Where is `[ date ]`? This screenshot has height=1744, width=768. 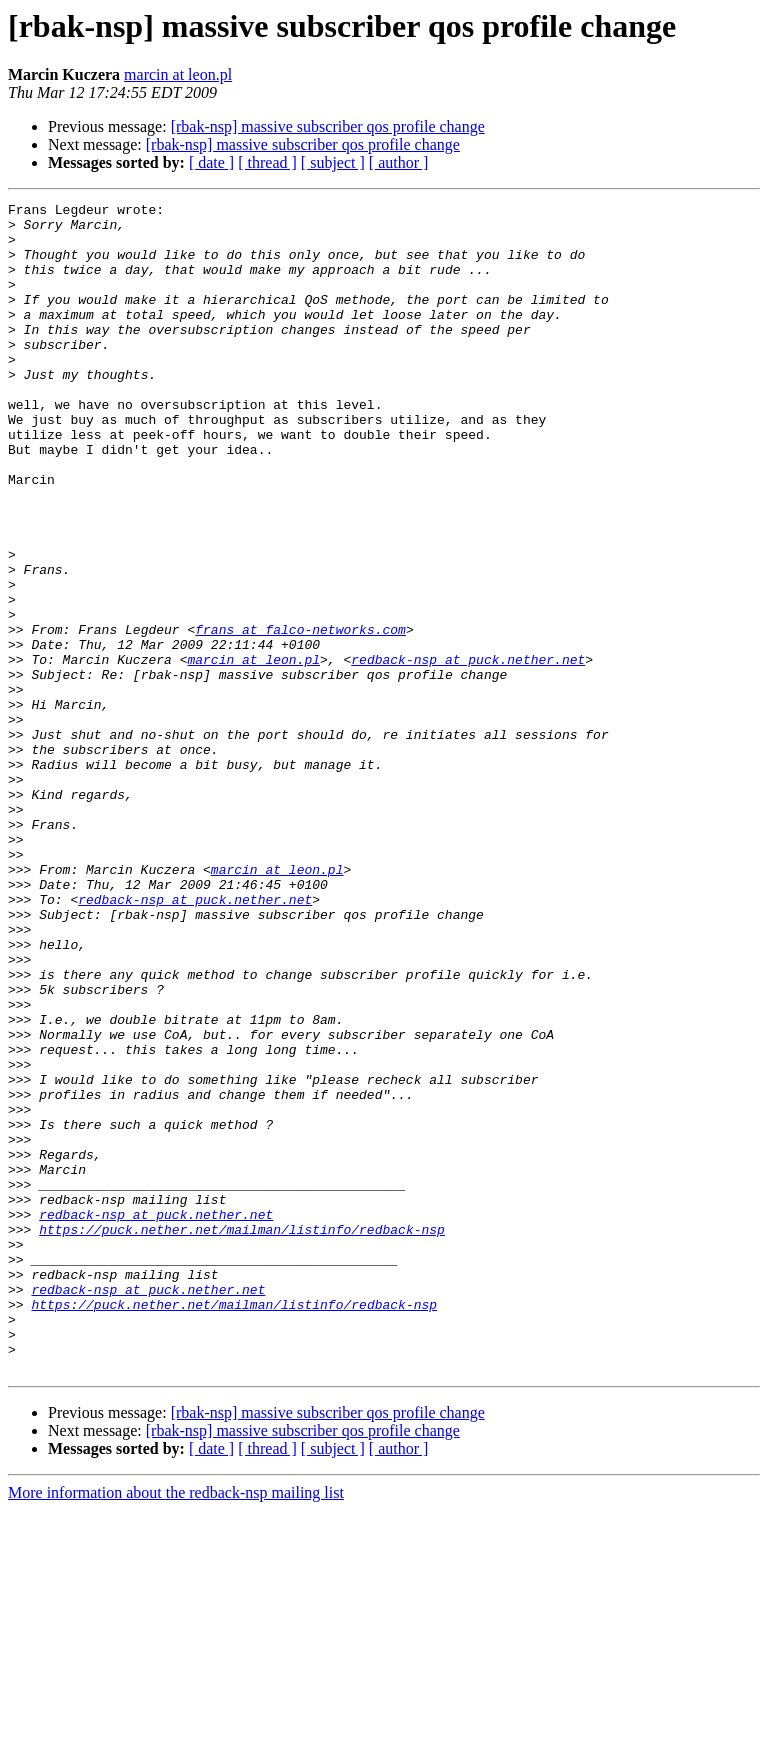
[ date ] is located at coordinates (211, 162).